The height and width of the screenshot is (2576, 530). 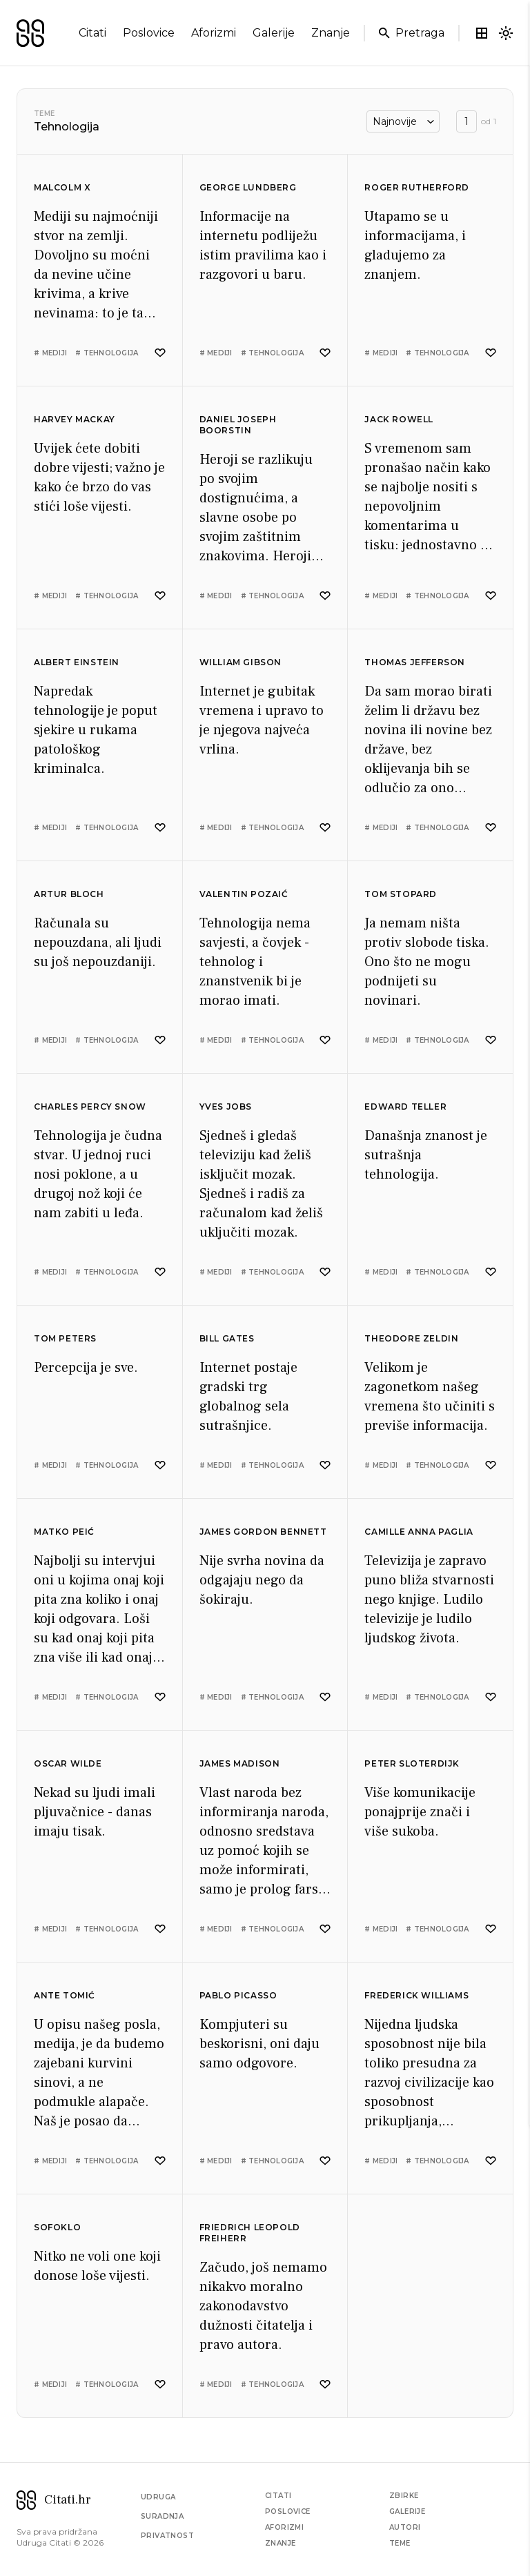 I want to click on Galerije, so click(x=407, y=2511).